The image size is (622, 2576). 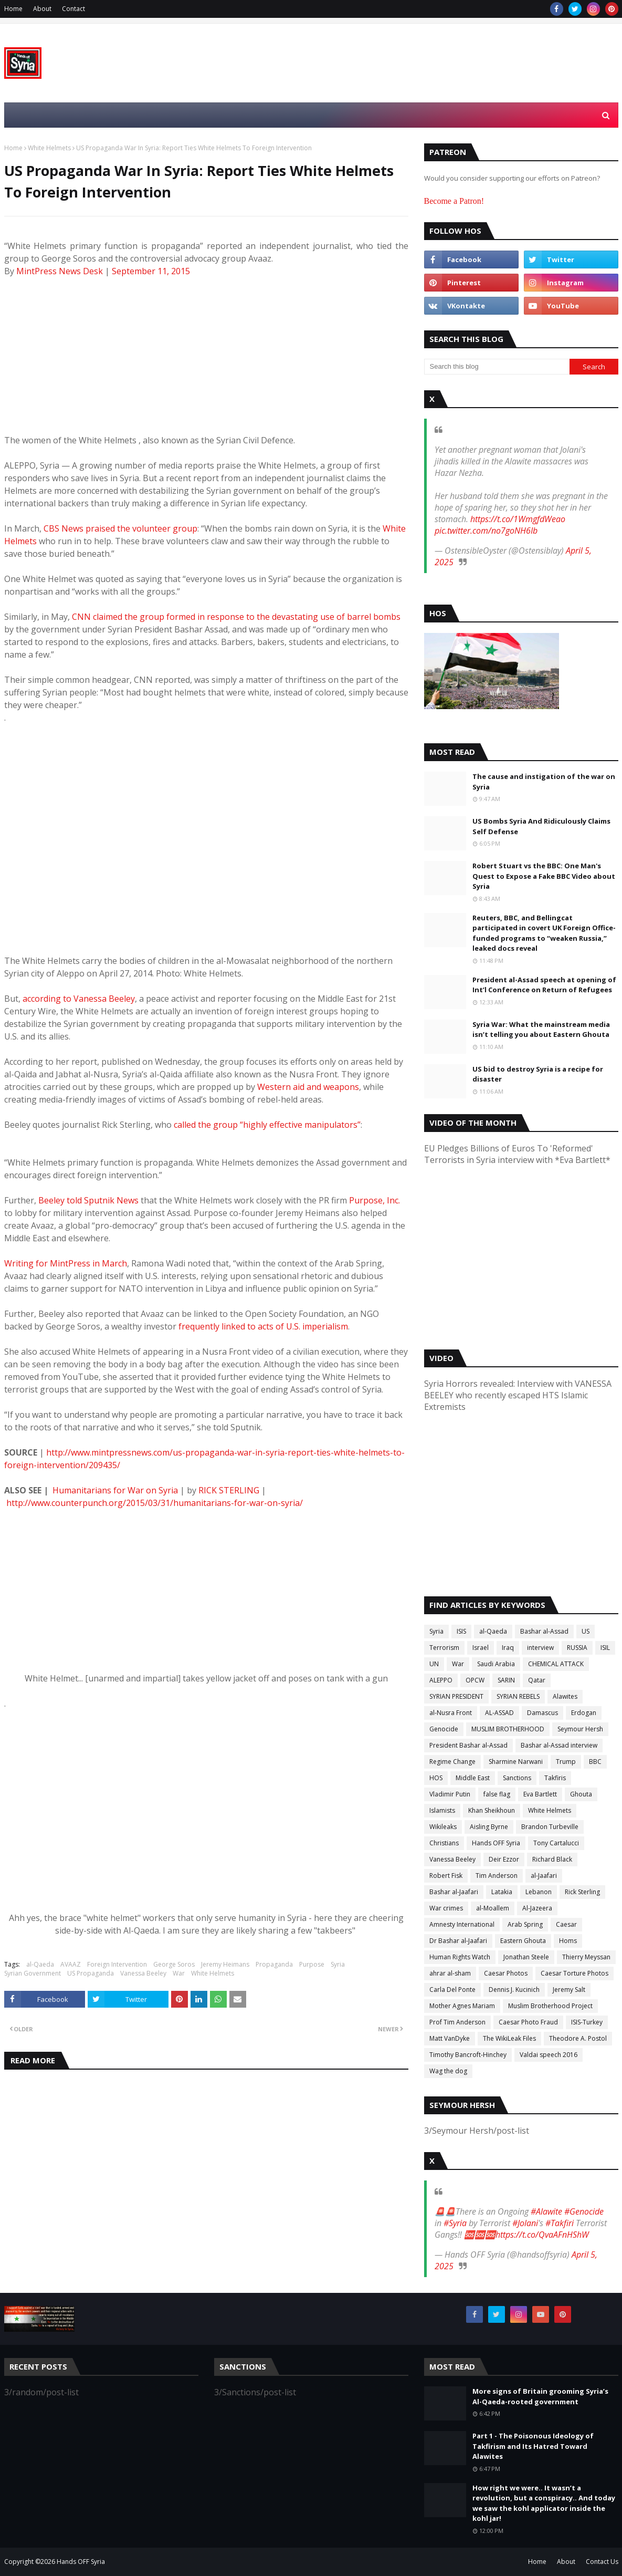 What do you see at coordinates (540, 2396) in the screenshot?
I see `More signs of Britain grooming Syria’s Al-Qaeda-rooted government` at bounding box center [540, 2396].